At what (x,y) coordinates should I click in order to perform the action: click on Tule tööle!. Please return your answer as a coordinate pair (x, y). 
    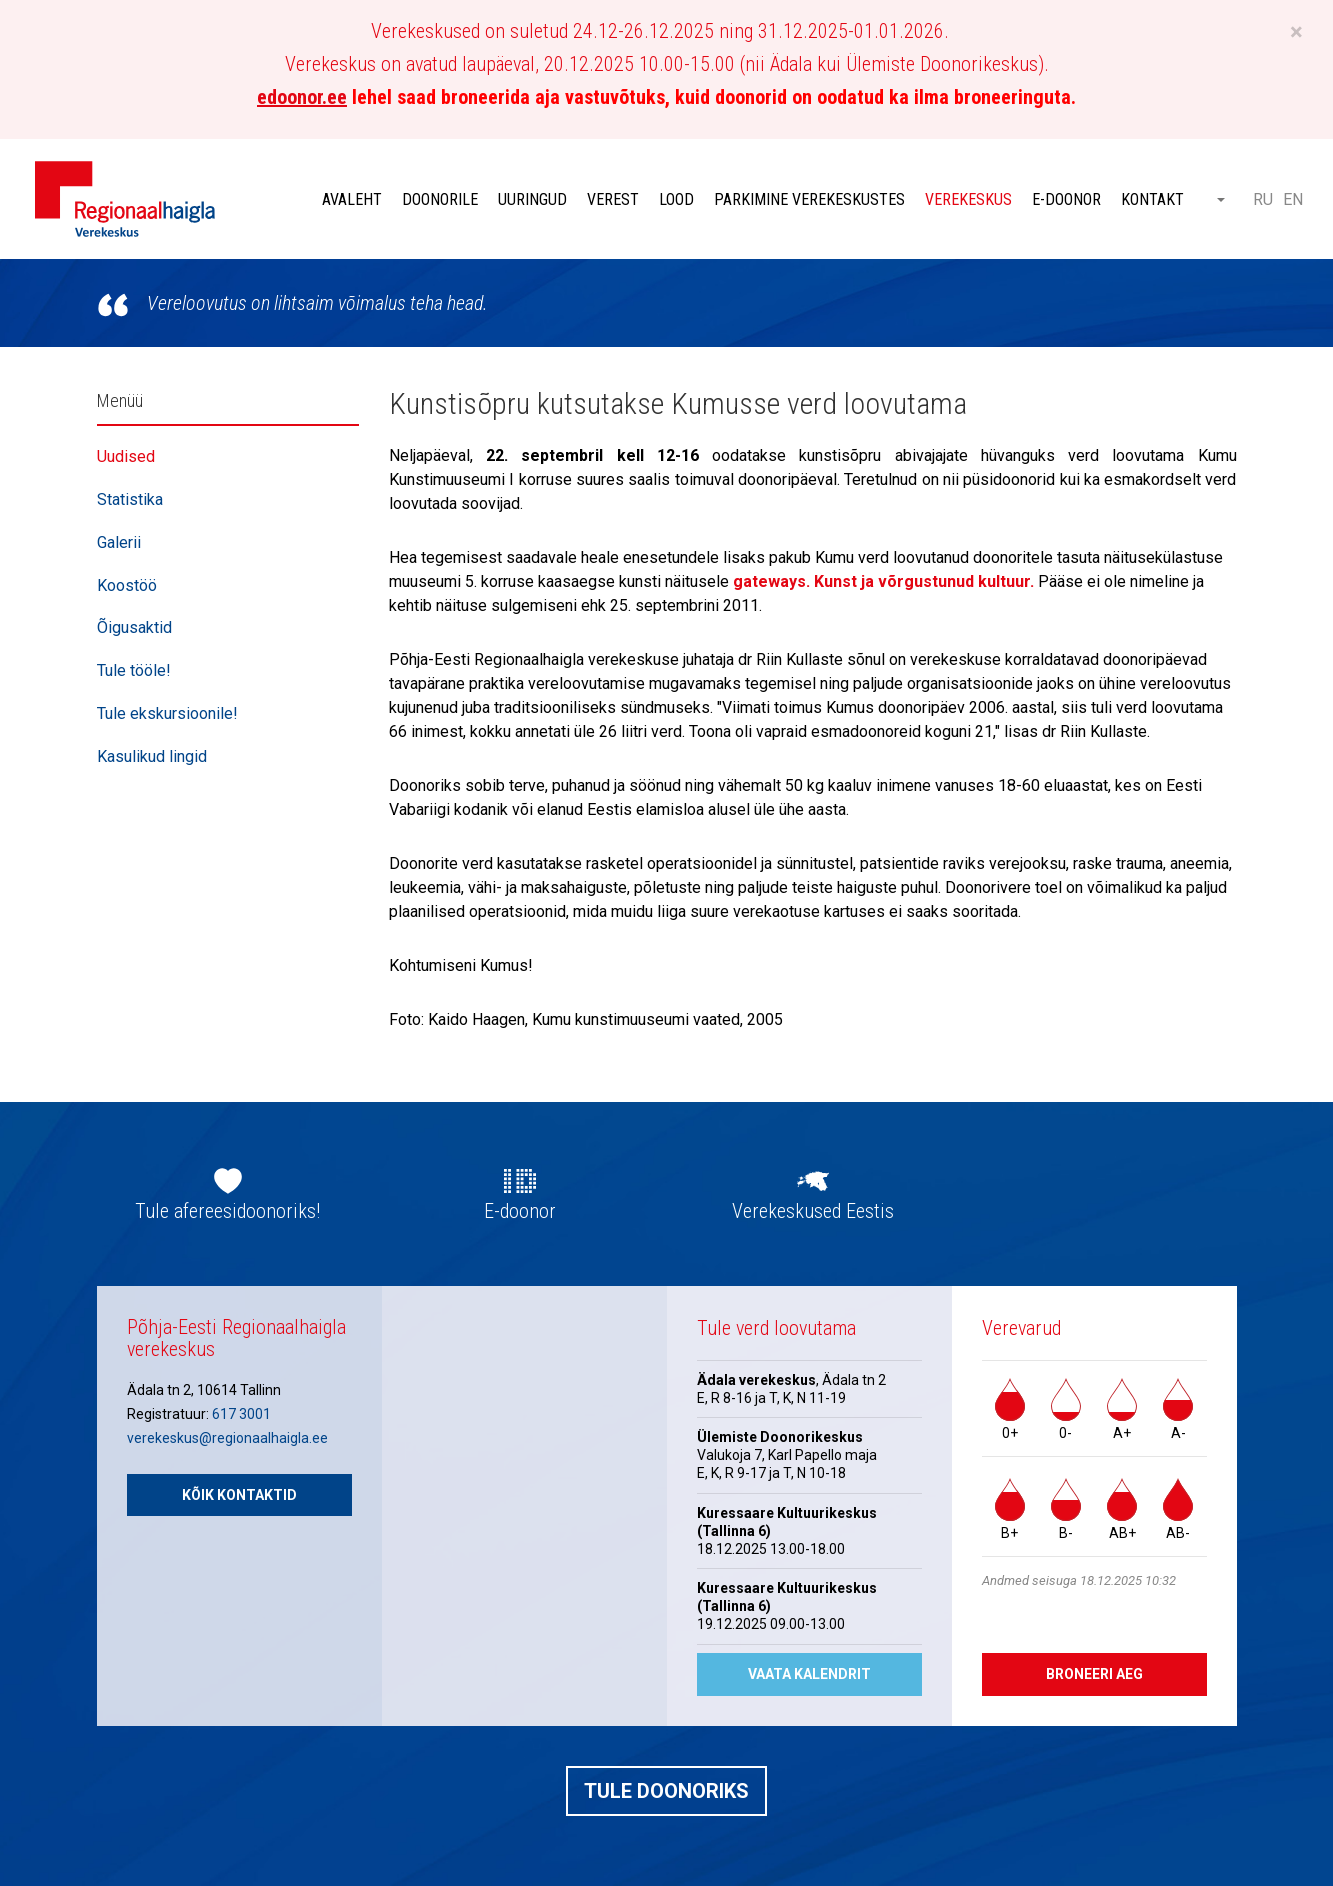
    Looking at the image, I should click on (134, 670).